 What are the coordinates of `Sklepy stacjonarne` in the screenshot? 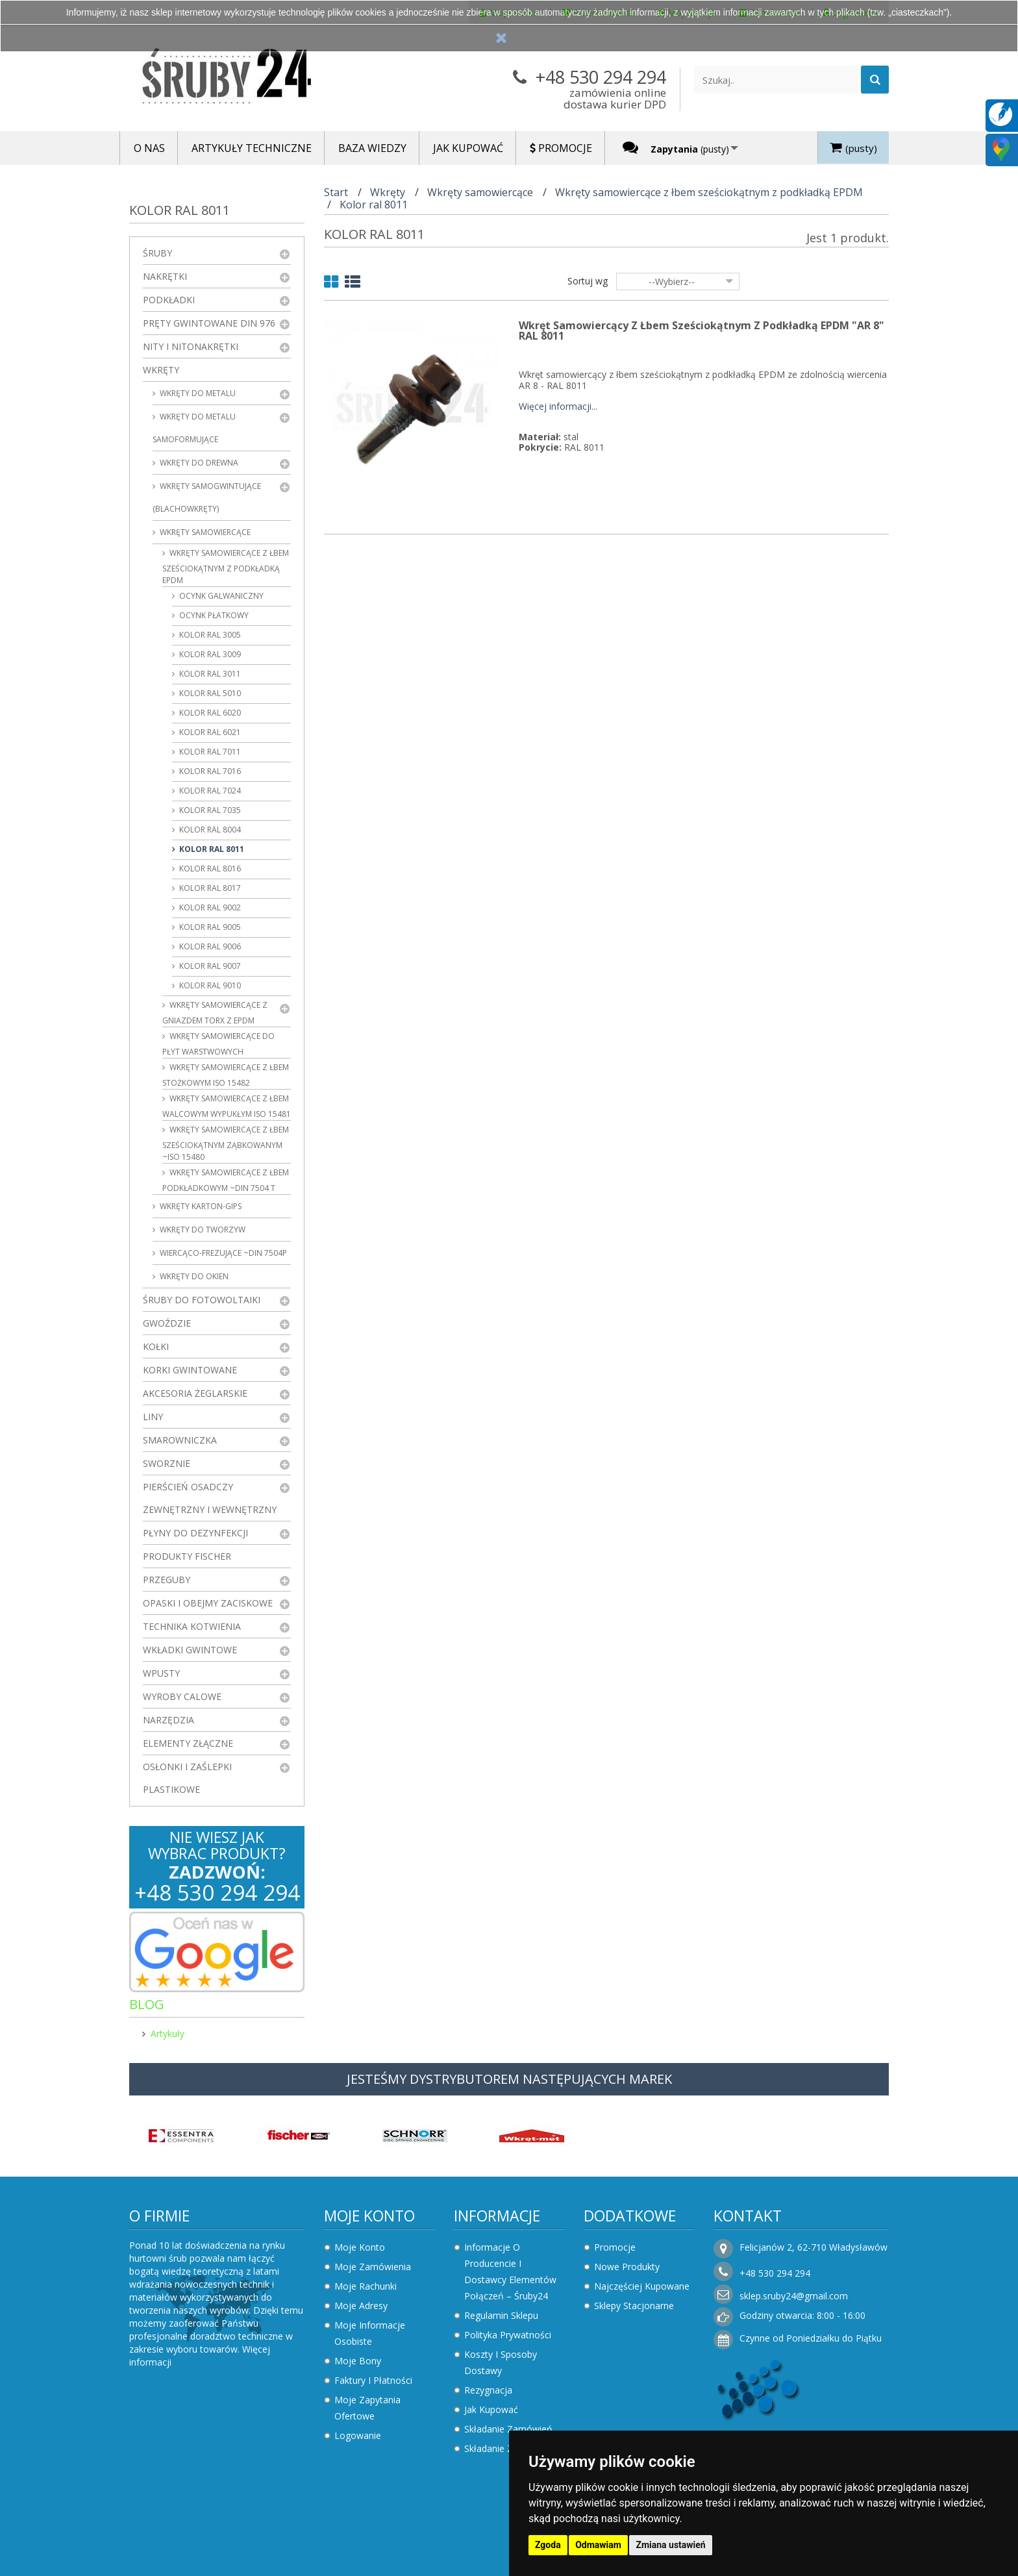 It's located at (634, 2305).